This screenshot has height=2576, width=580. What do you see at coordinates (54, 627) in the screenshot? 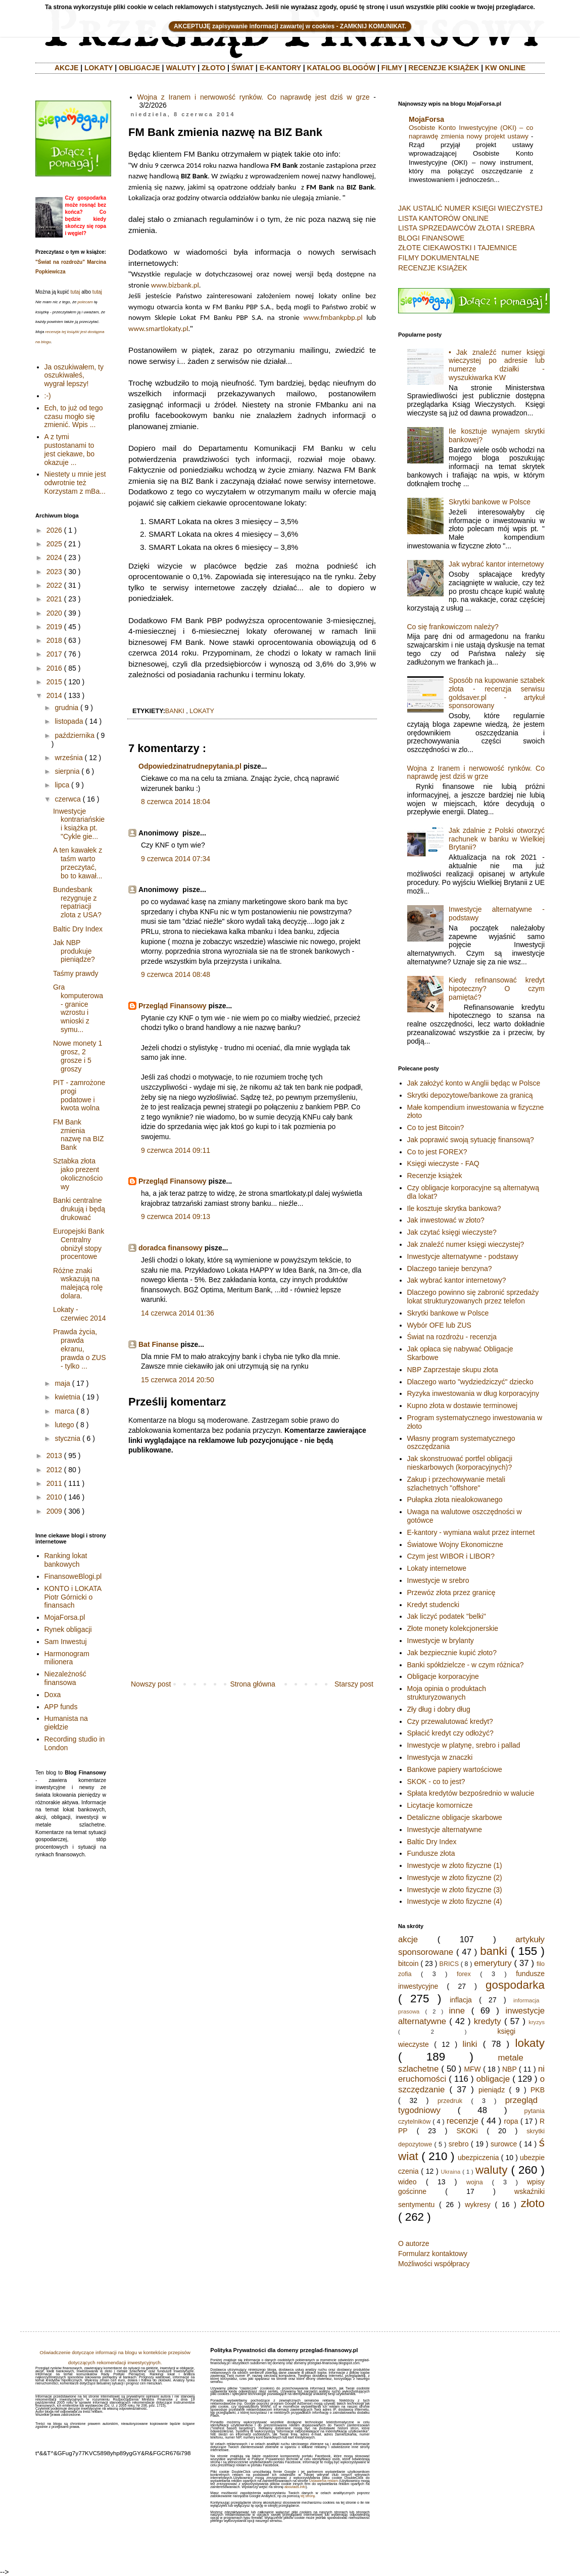
I see `2019` at bounding box center [54, 627].